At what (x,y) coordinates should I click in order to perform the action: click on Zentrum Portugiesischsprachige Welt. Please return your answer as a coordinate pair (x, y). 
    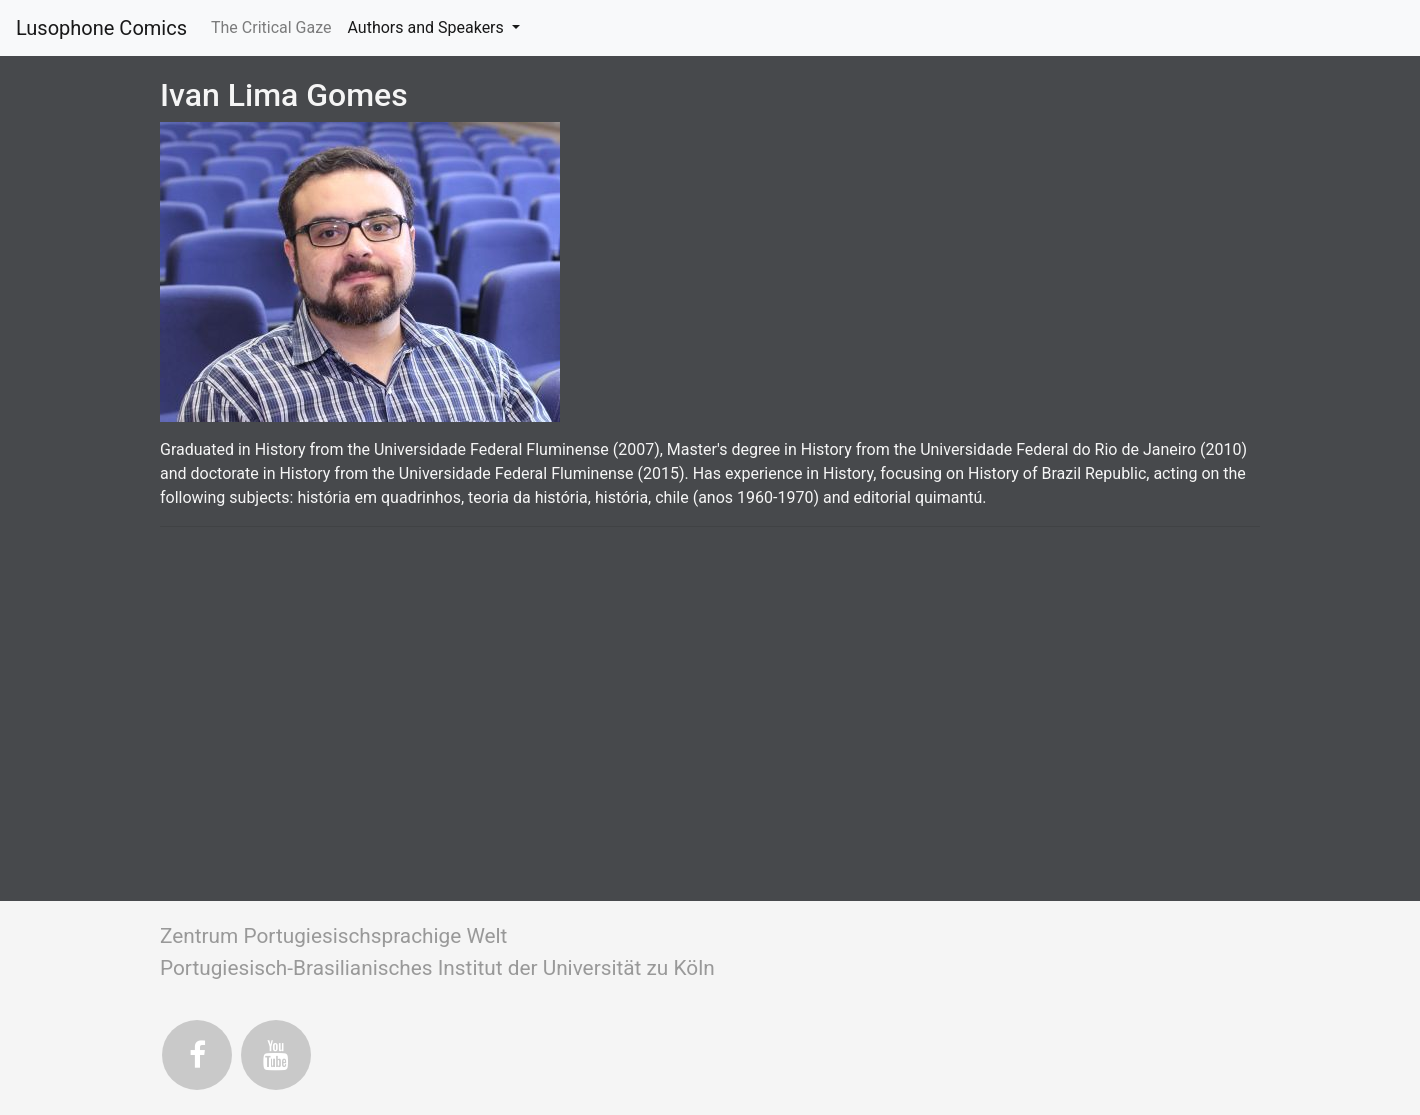
    Looking at the image, I should click on (333, 936).